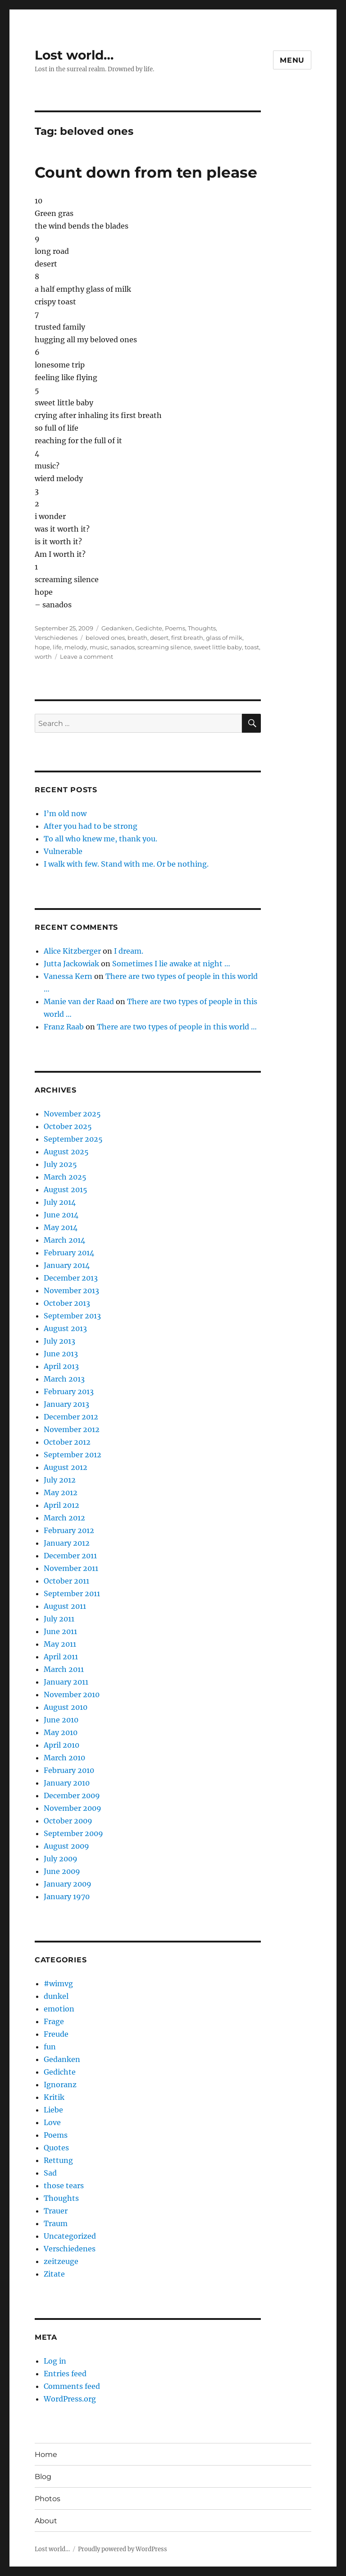  I want to click on I’m old now, so click(65, 813).